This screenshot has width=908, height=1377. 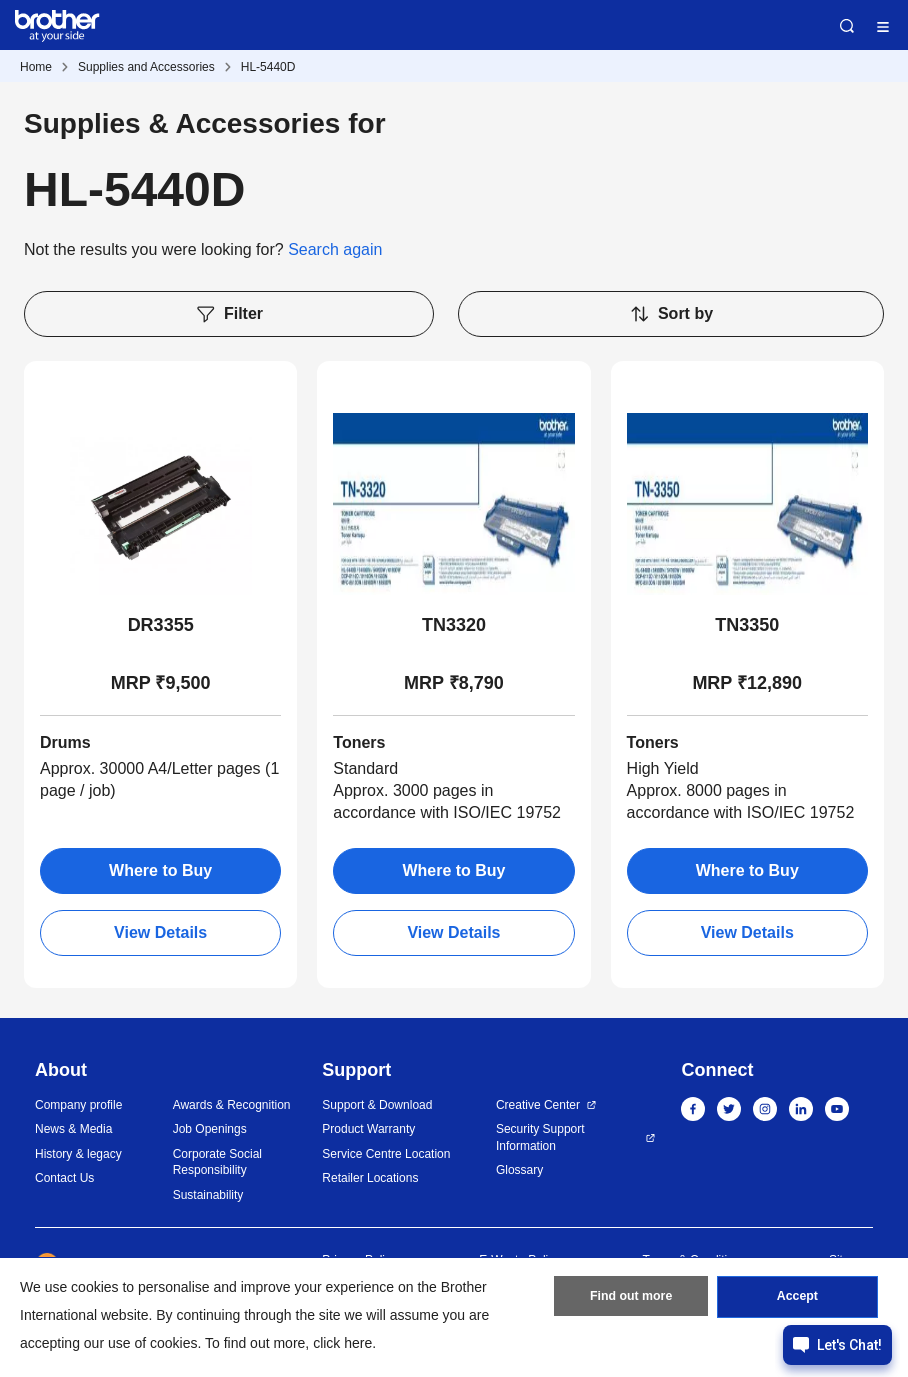 What do you see at coordinates (519, 1170) in the screenshot?
I see `Glossary` at bounding box center [519, 1170].